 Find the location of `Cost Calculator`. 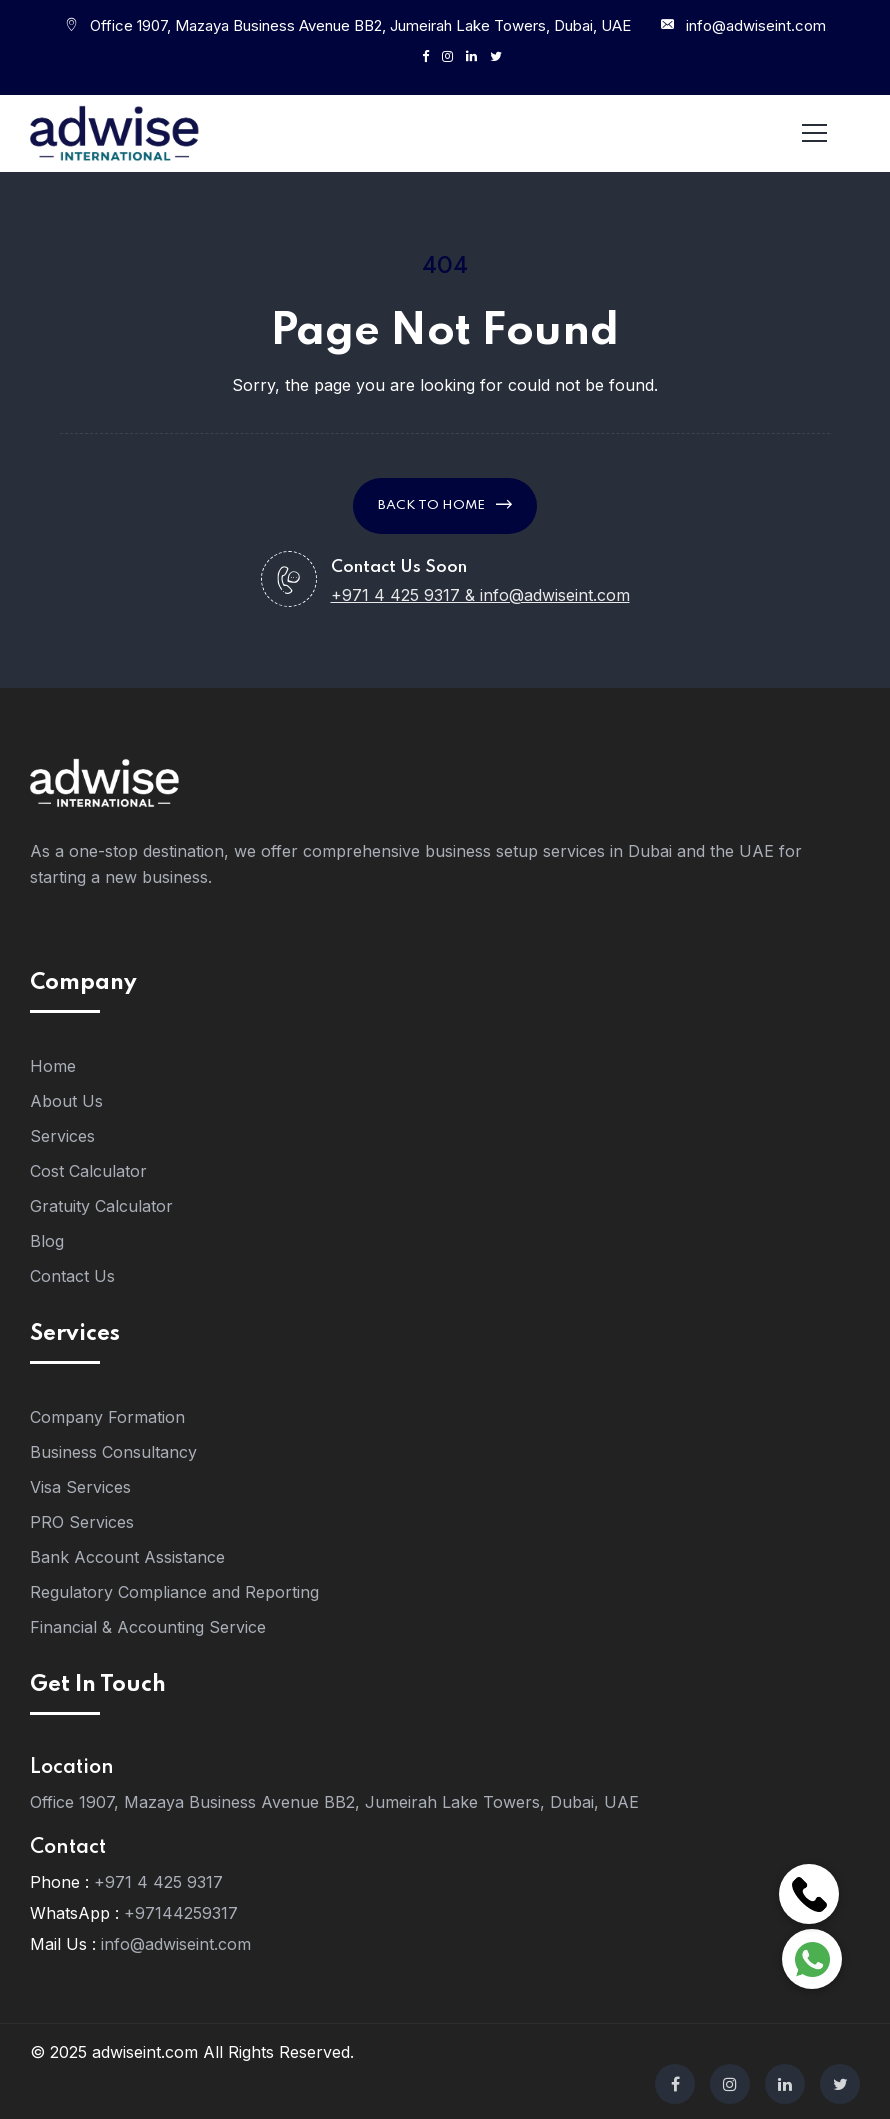

Cost Calculator is located at coordinates (88, 1171).